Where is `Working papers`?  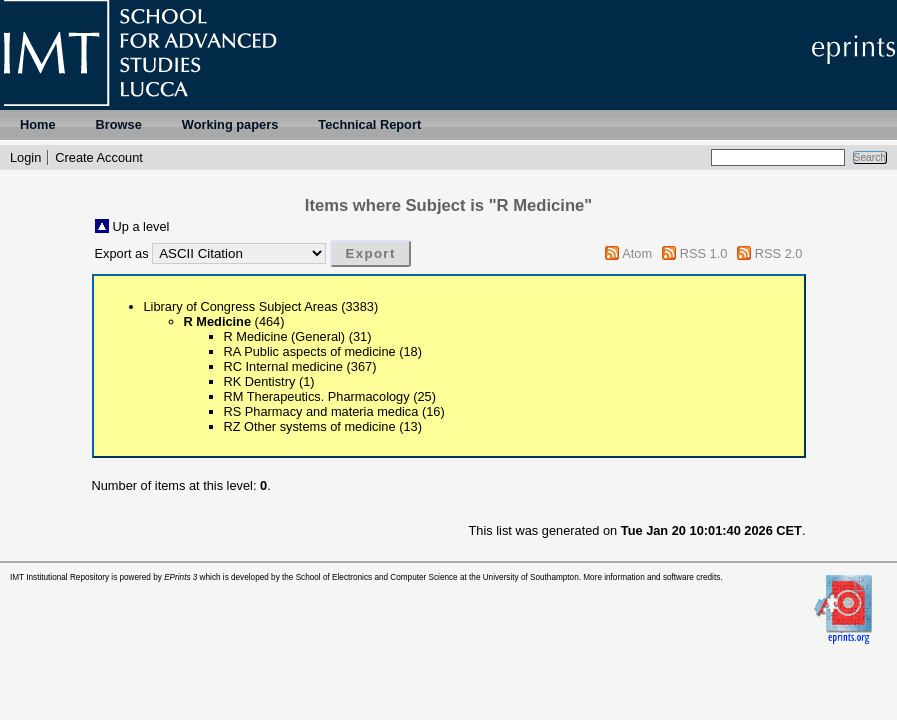 Working papers is located at coordinates (230, 124).